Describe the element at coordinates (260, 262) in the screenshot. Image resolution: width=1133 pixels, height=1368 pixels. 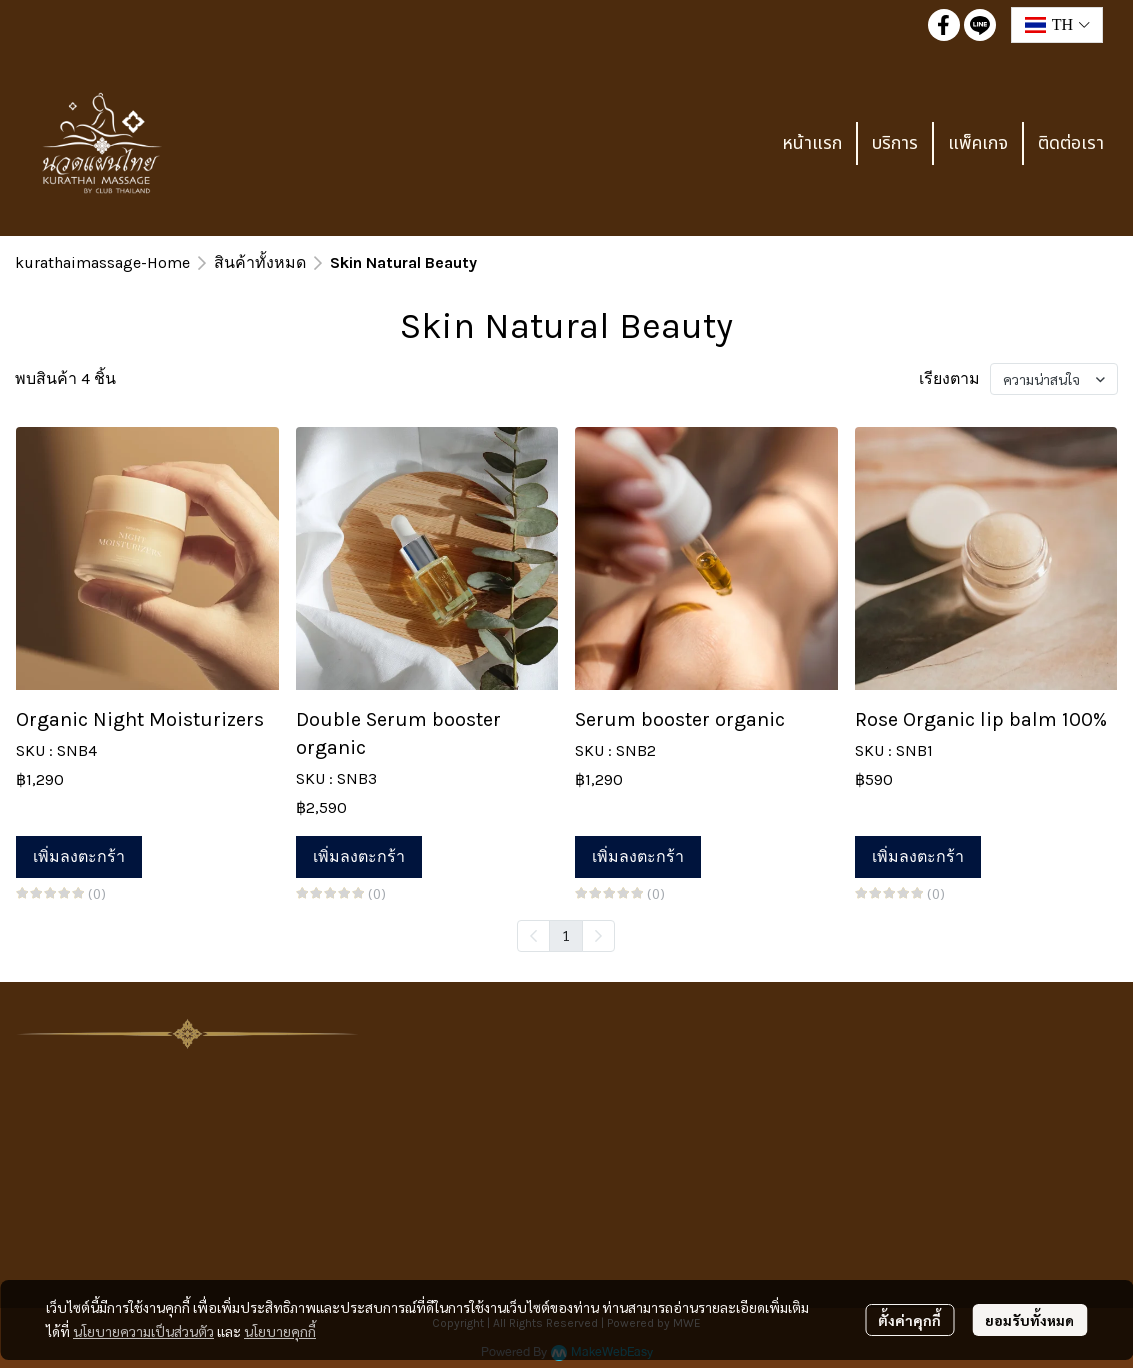
I see `สินค้าทั้งหมด` at that location.